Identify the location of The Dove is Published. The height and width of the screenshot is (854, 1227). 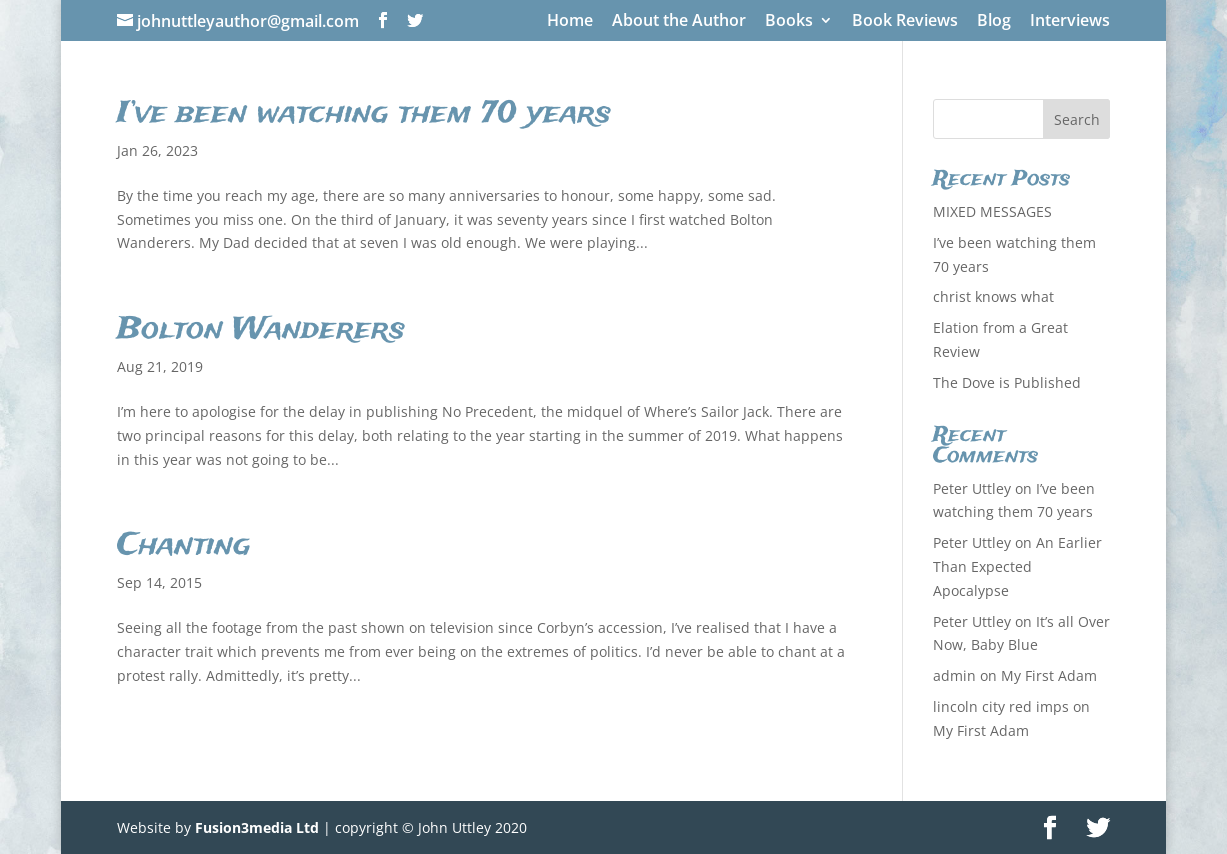
(1007, 382).